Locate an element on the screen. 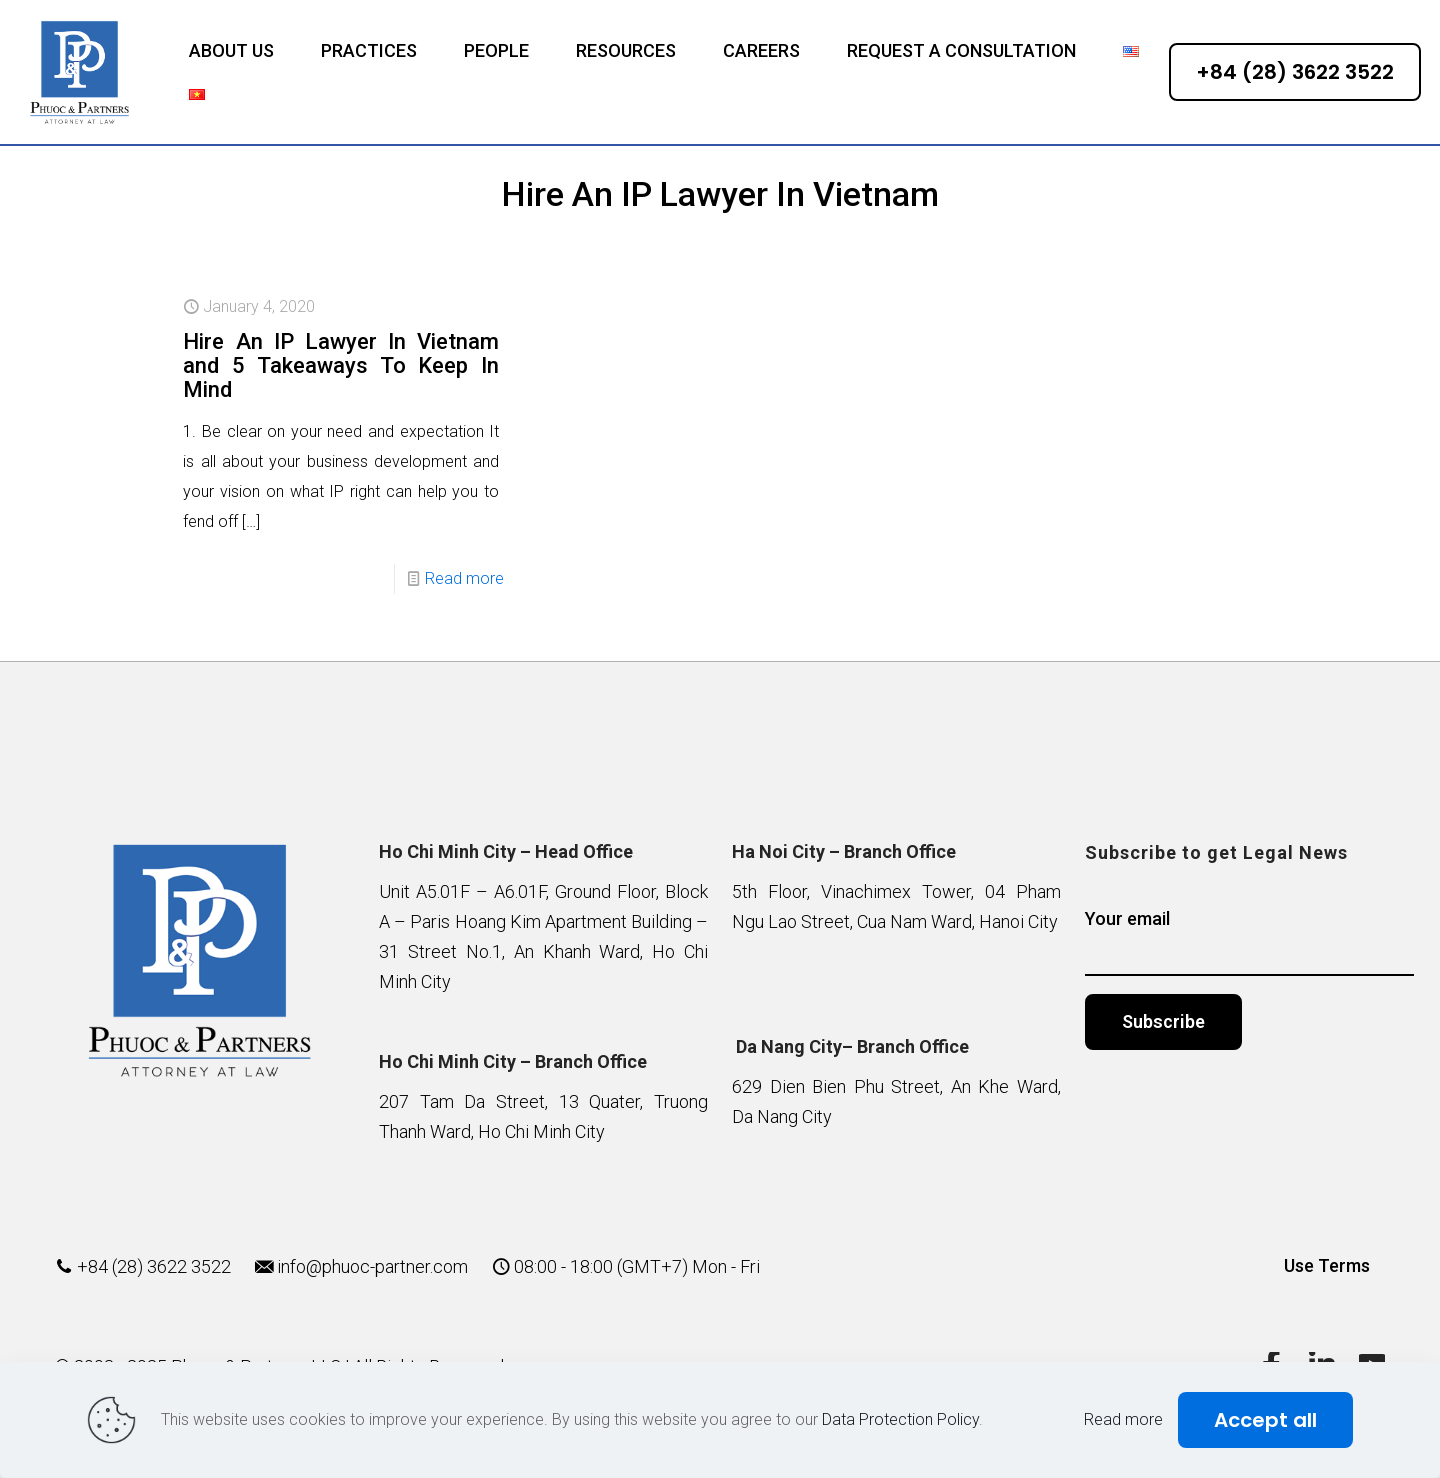 This screenshot has height=1478, width=1440. Accept all is located at coordinates (1265, 1420).